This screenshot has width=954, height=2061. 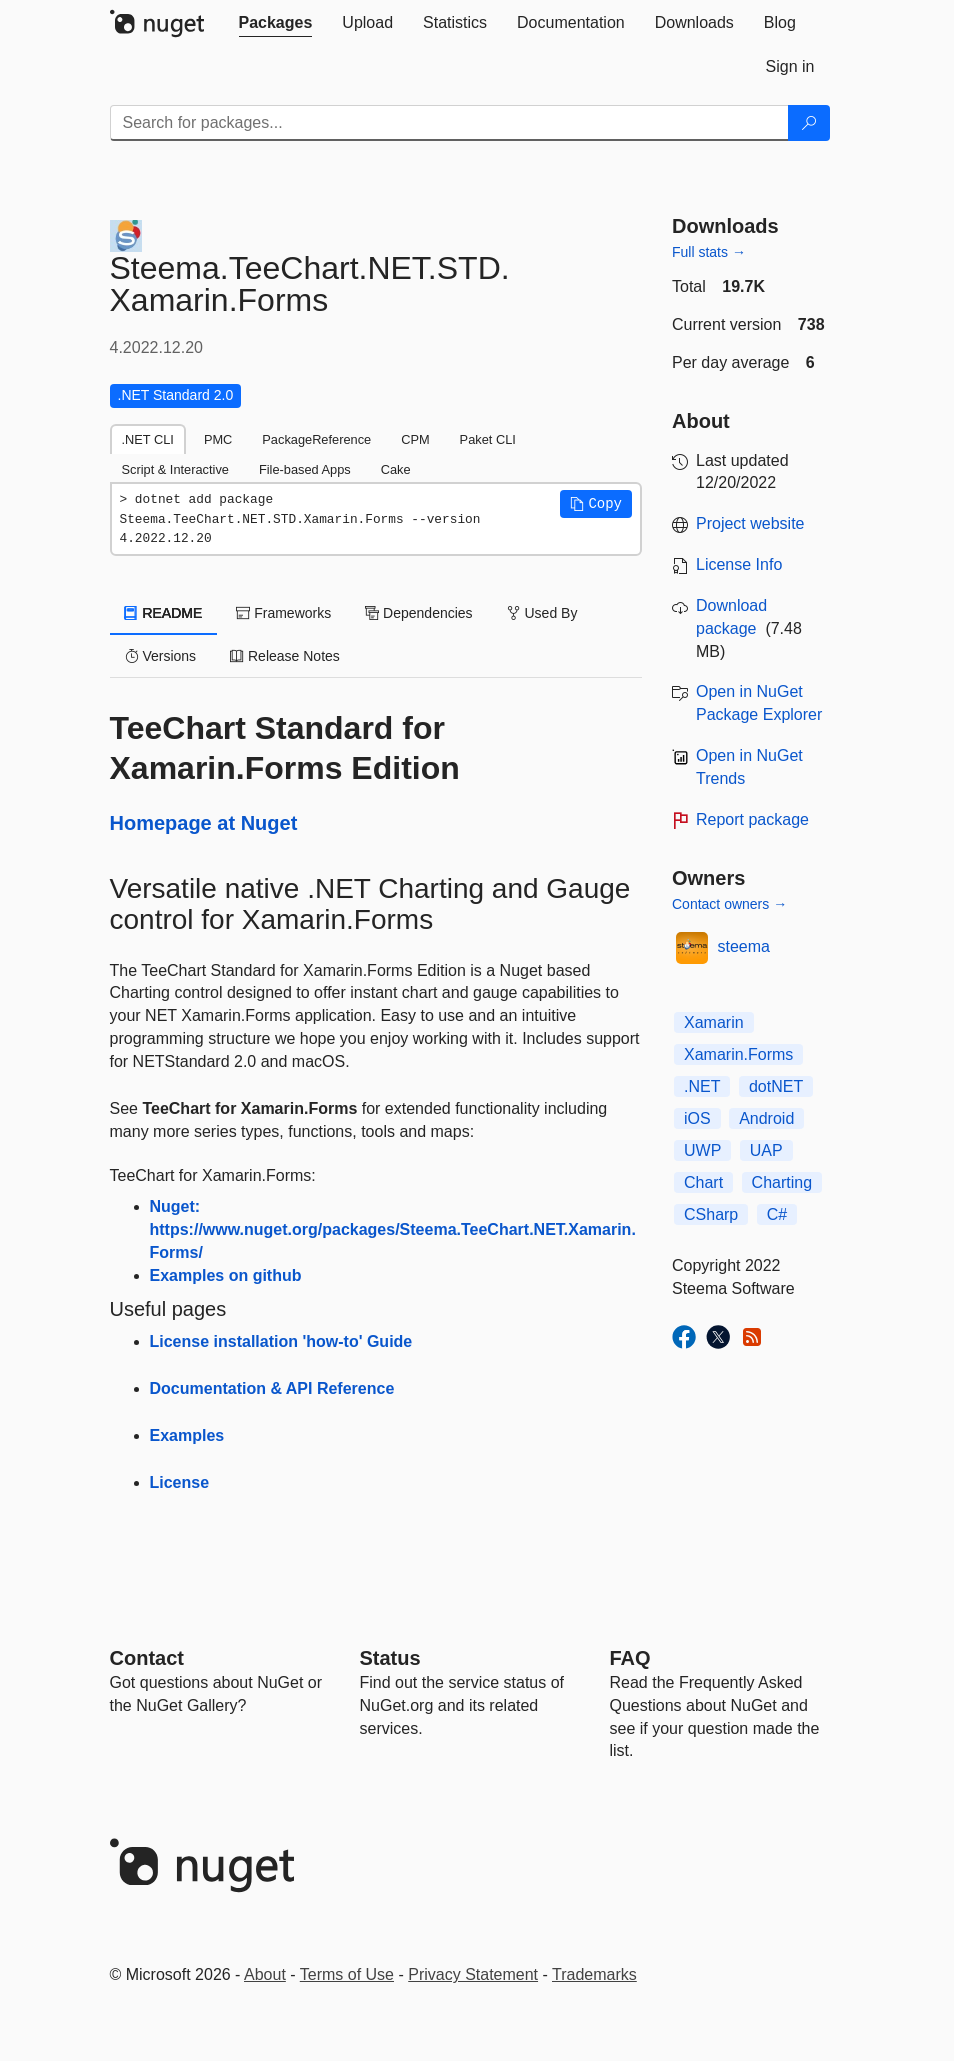 I want to click on [tab], so click(x=276, y=23).